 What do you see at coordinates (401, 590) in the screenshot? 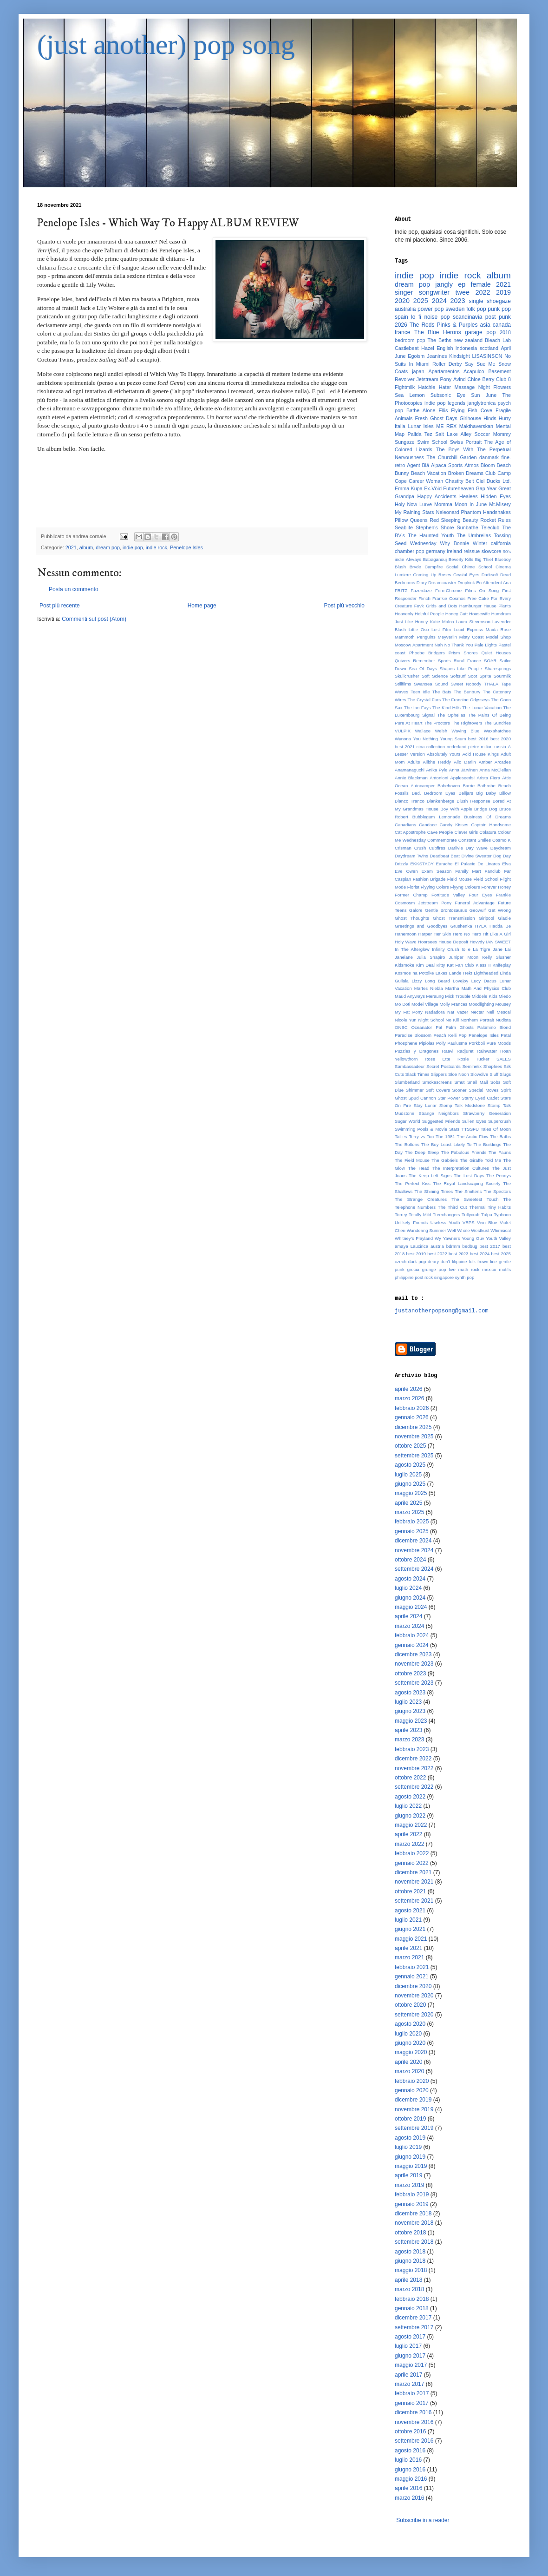
I see `FRITZ` at bounding box center [401, 590].